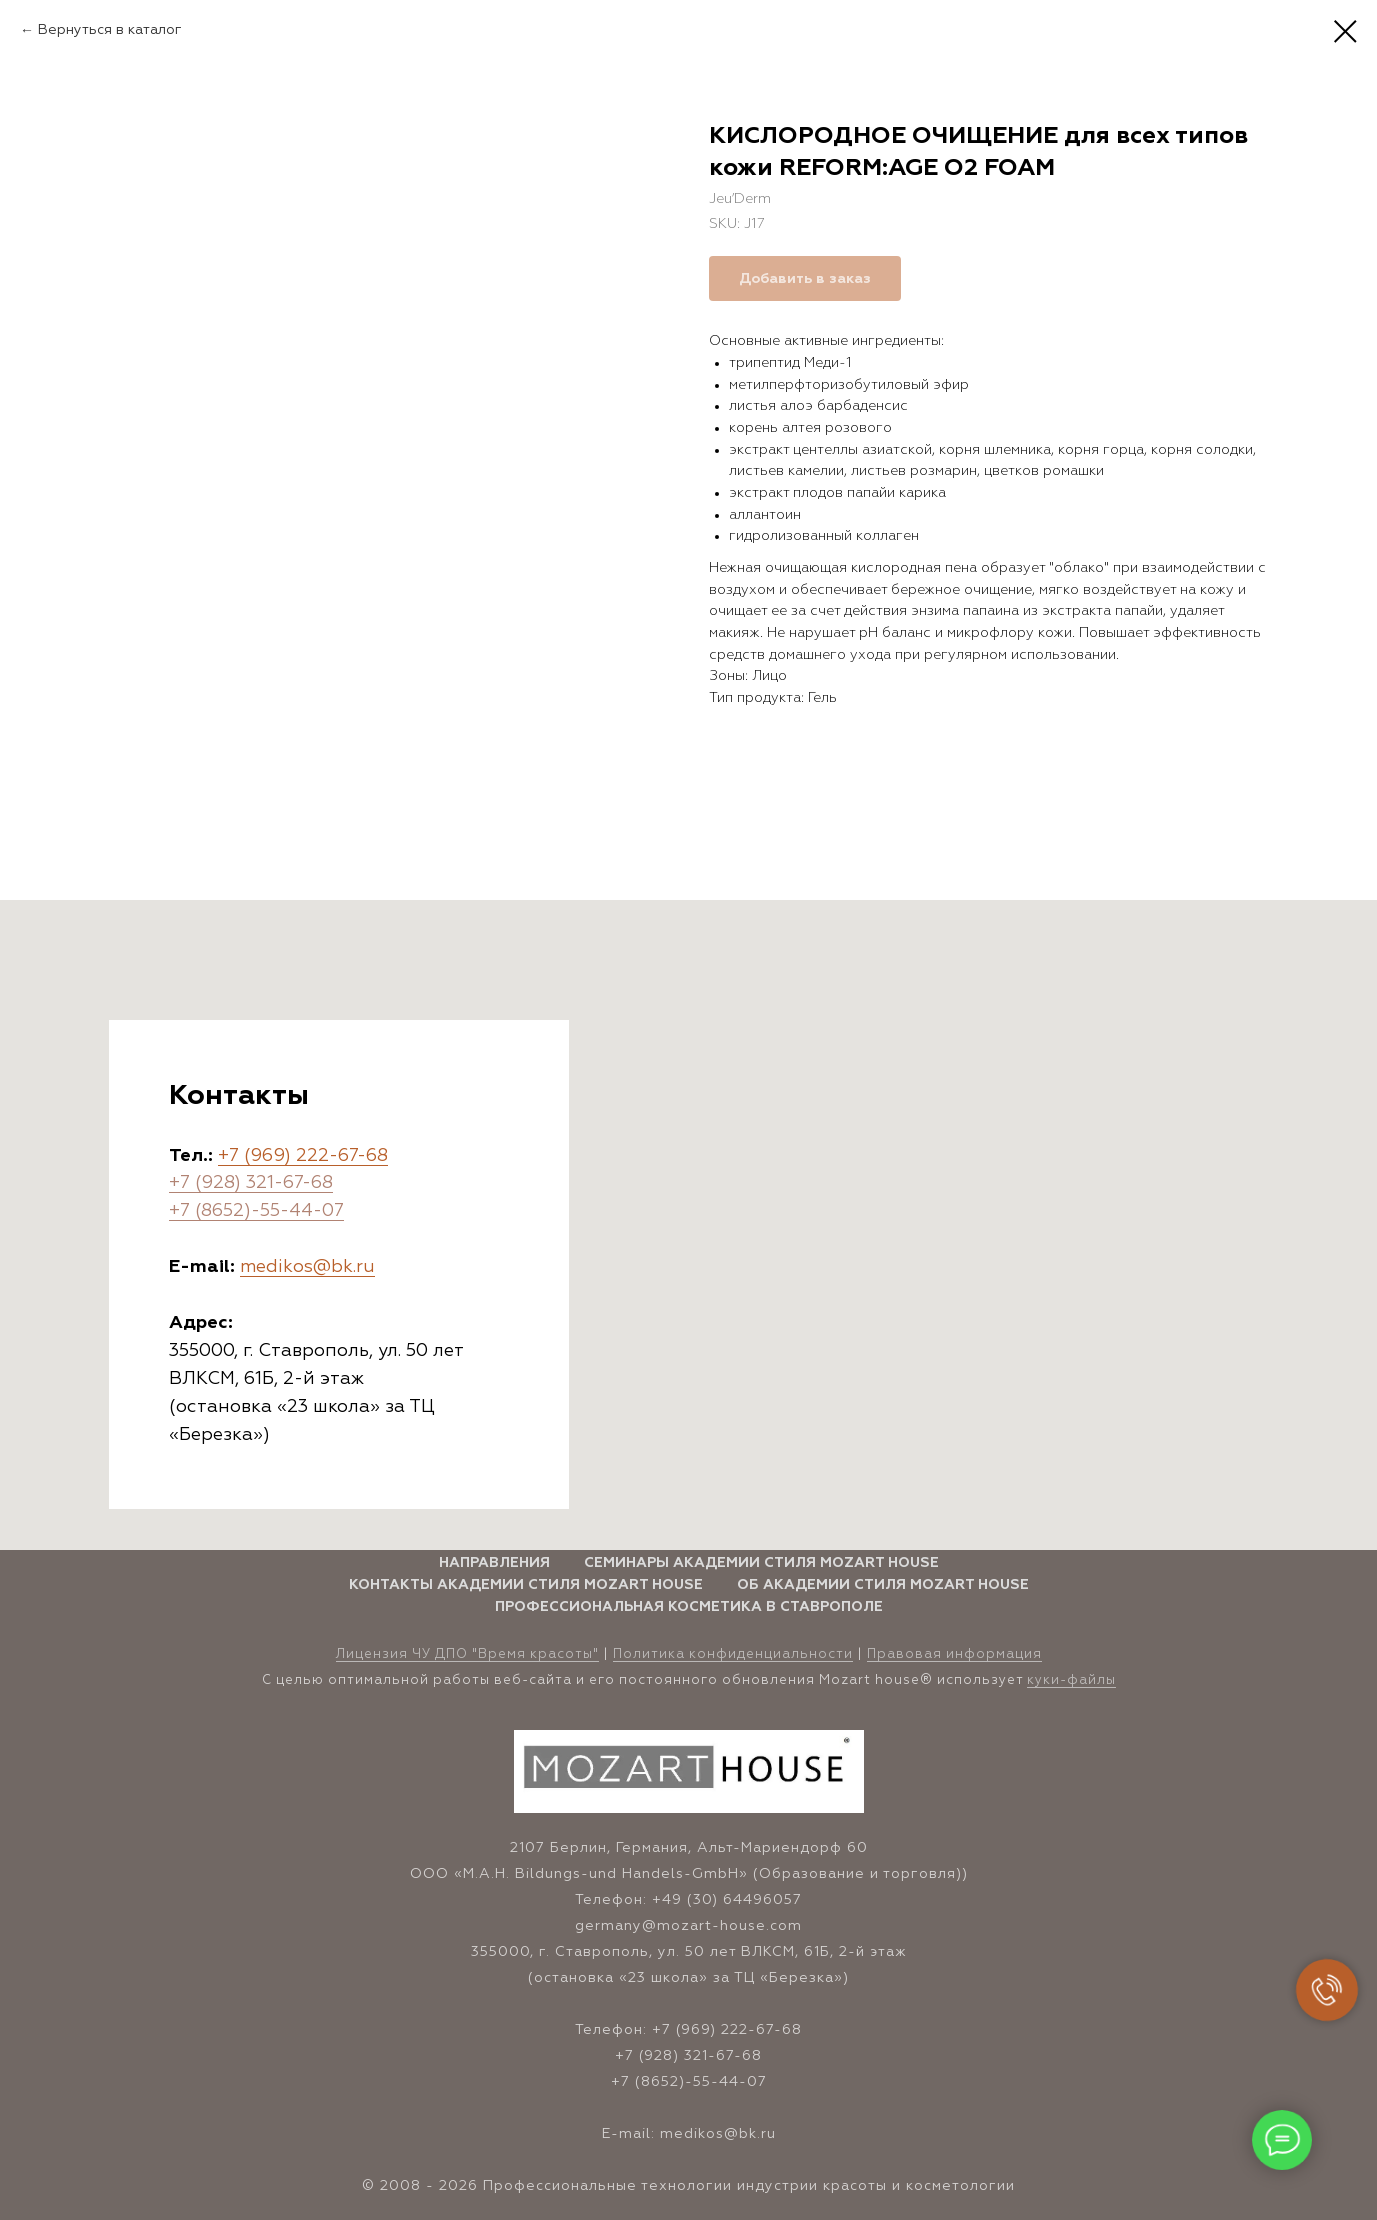 This screenshot has width=1377, height=2220. What do you see at coordinates (883, 1585) in the screenshot?
I see `Об Академии стиля Mozart House` at bounding box center [883, 1585].